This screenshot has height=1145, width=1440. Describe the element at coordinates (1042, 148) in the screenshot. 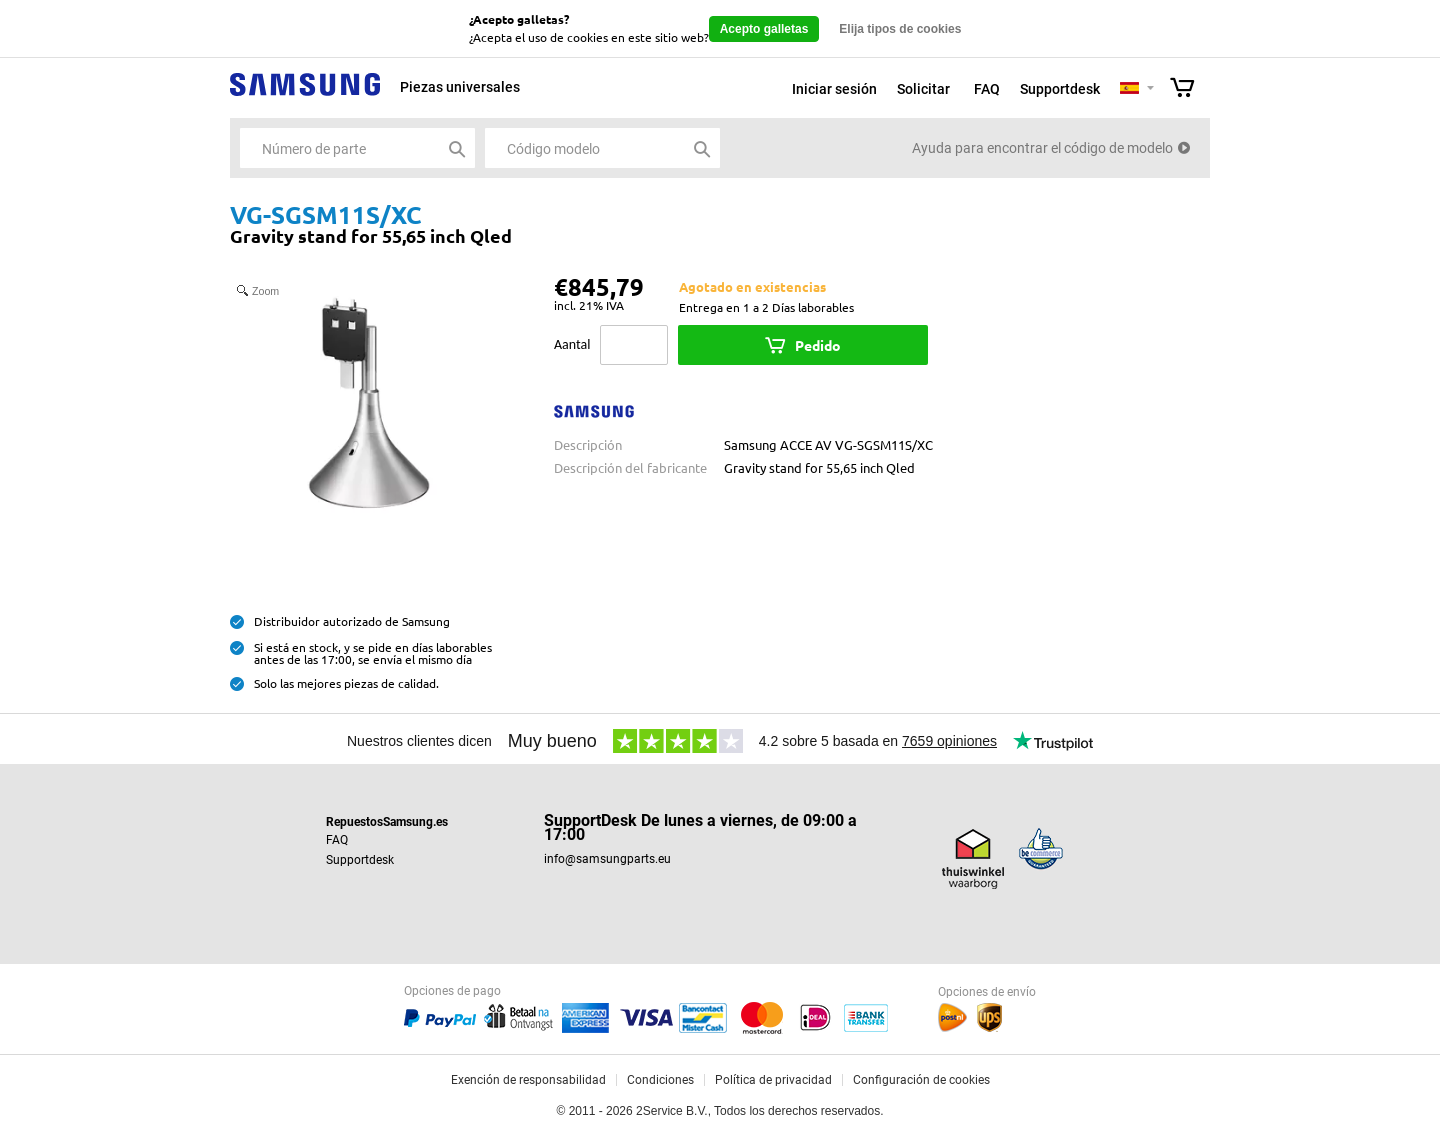

I see `Ayuda para encontrar el código de modelo` at that location.